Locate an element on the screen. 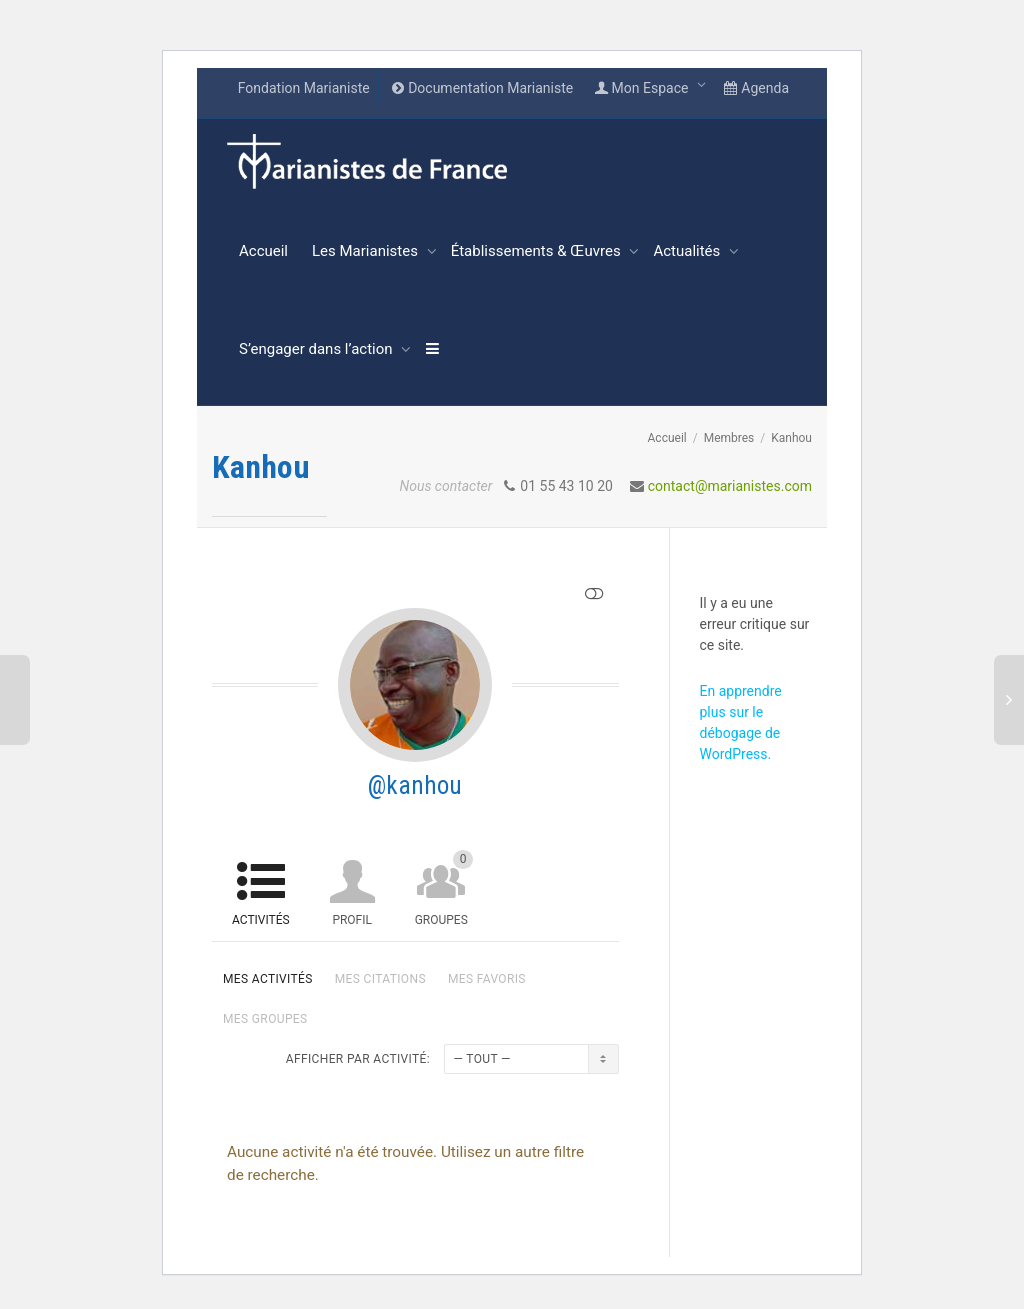 The height and width of the screenshot is (1309, 1024). Mes activités is located at coordinates (268, 979).